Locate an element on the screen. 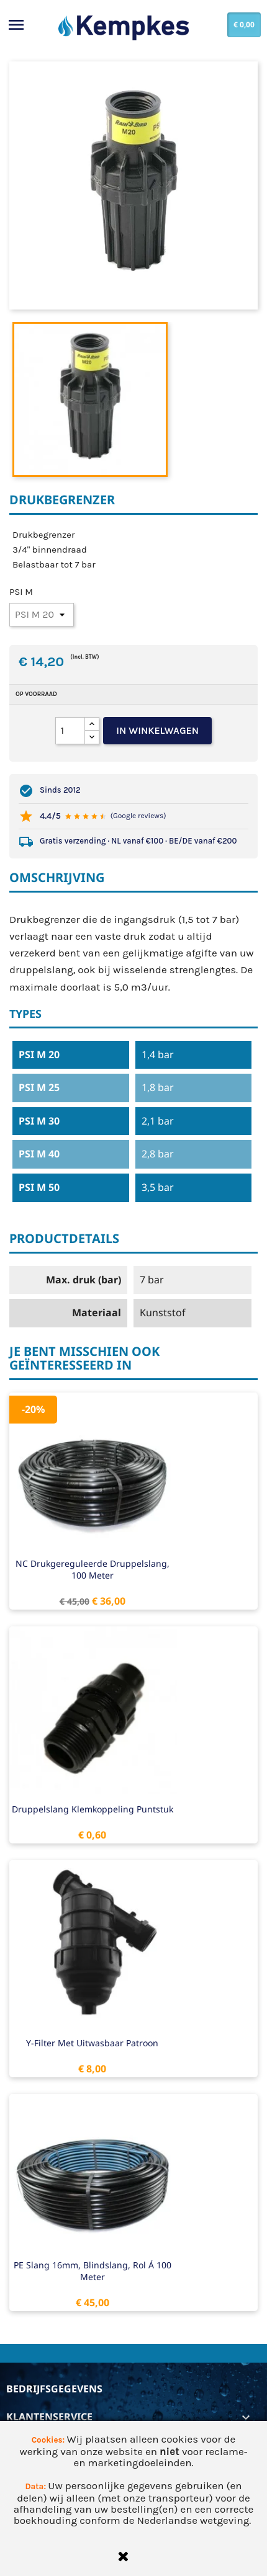  [Aantal] is located at coordinates (70, 730).